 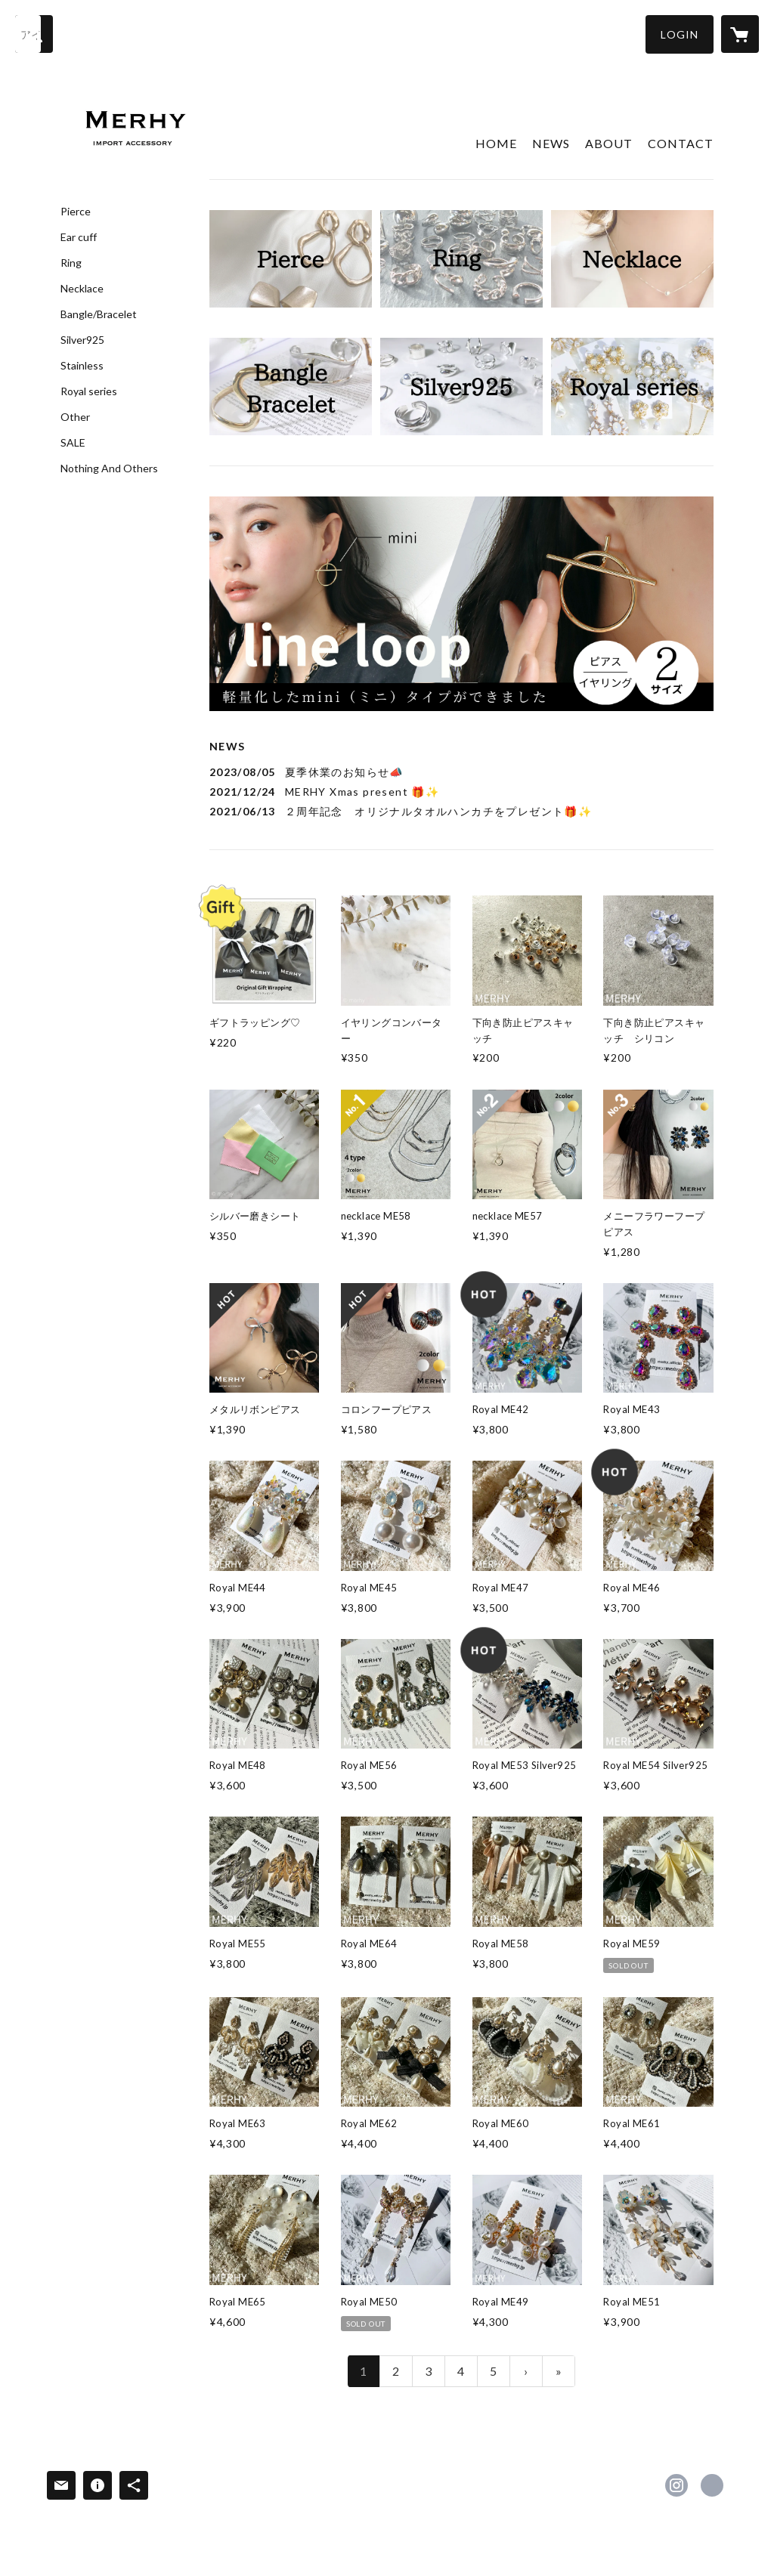 I want to click on SALE, so click(x=72, y=443).